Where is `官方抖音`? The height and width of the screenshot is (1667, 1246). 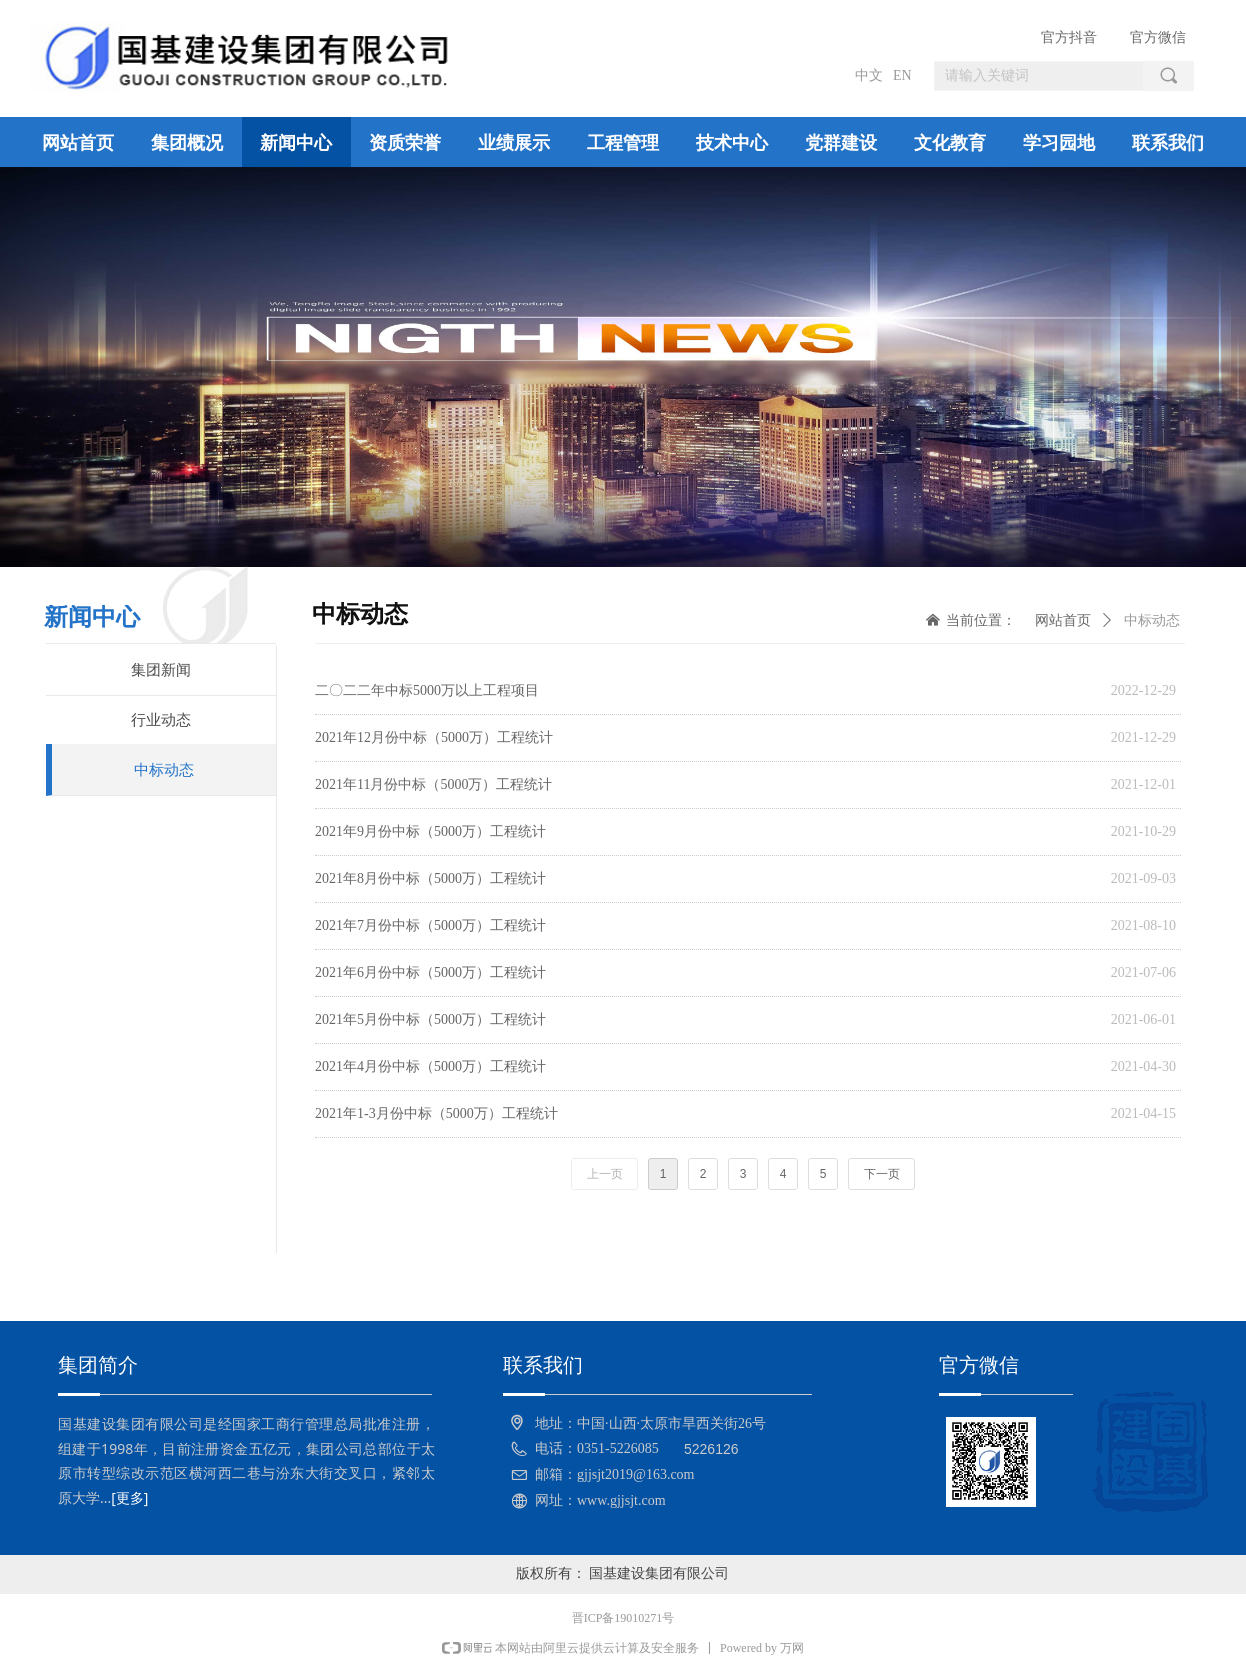
官方抖音 is located at coordinates (1069, 37).